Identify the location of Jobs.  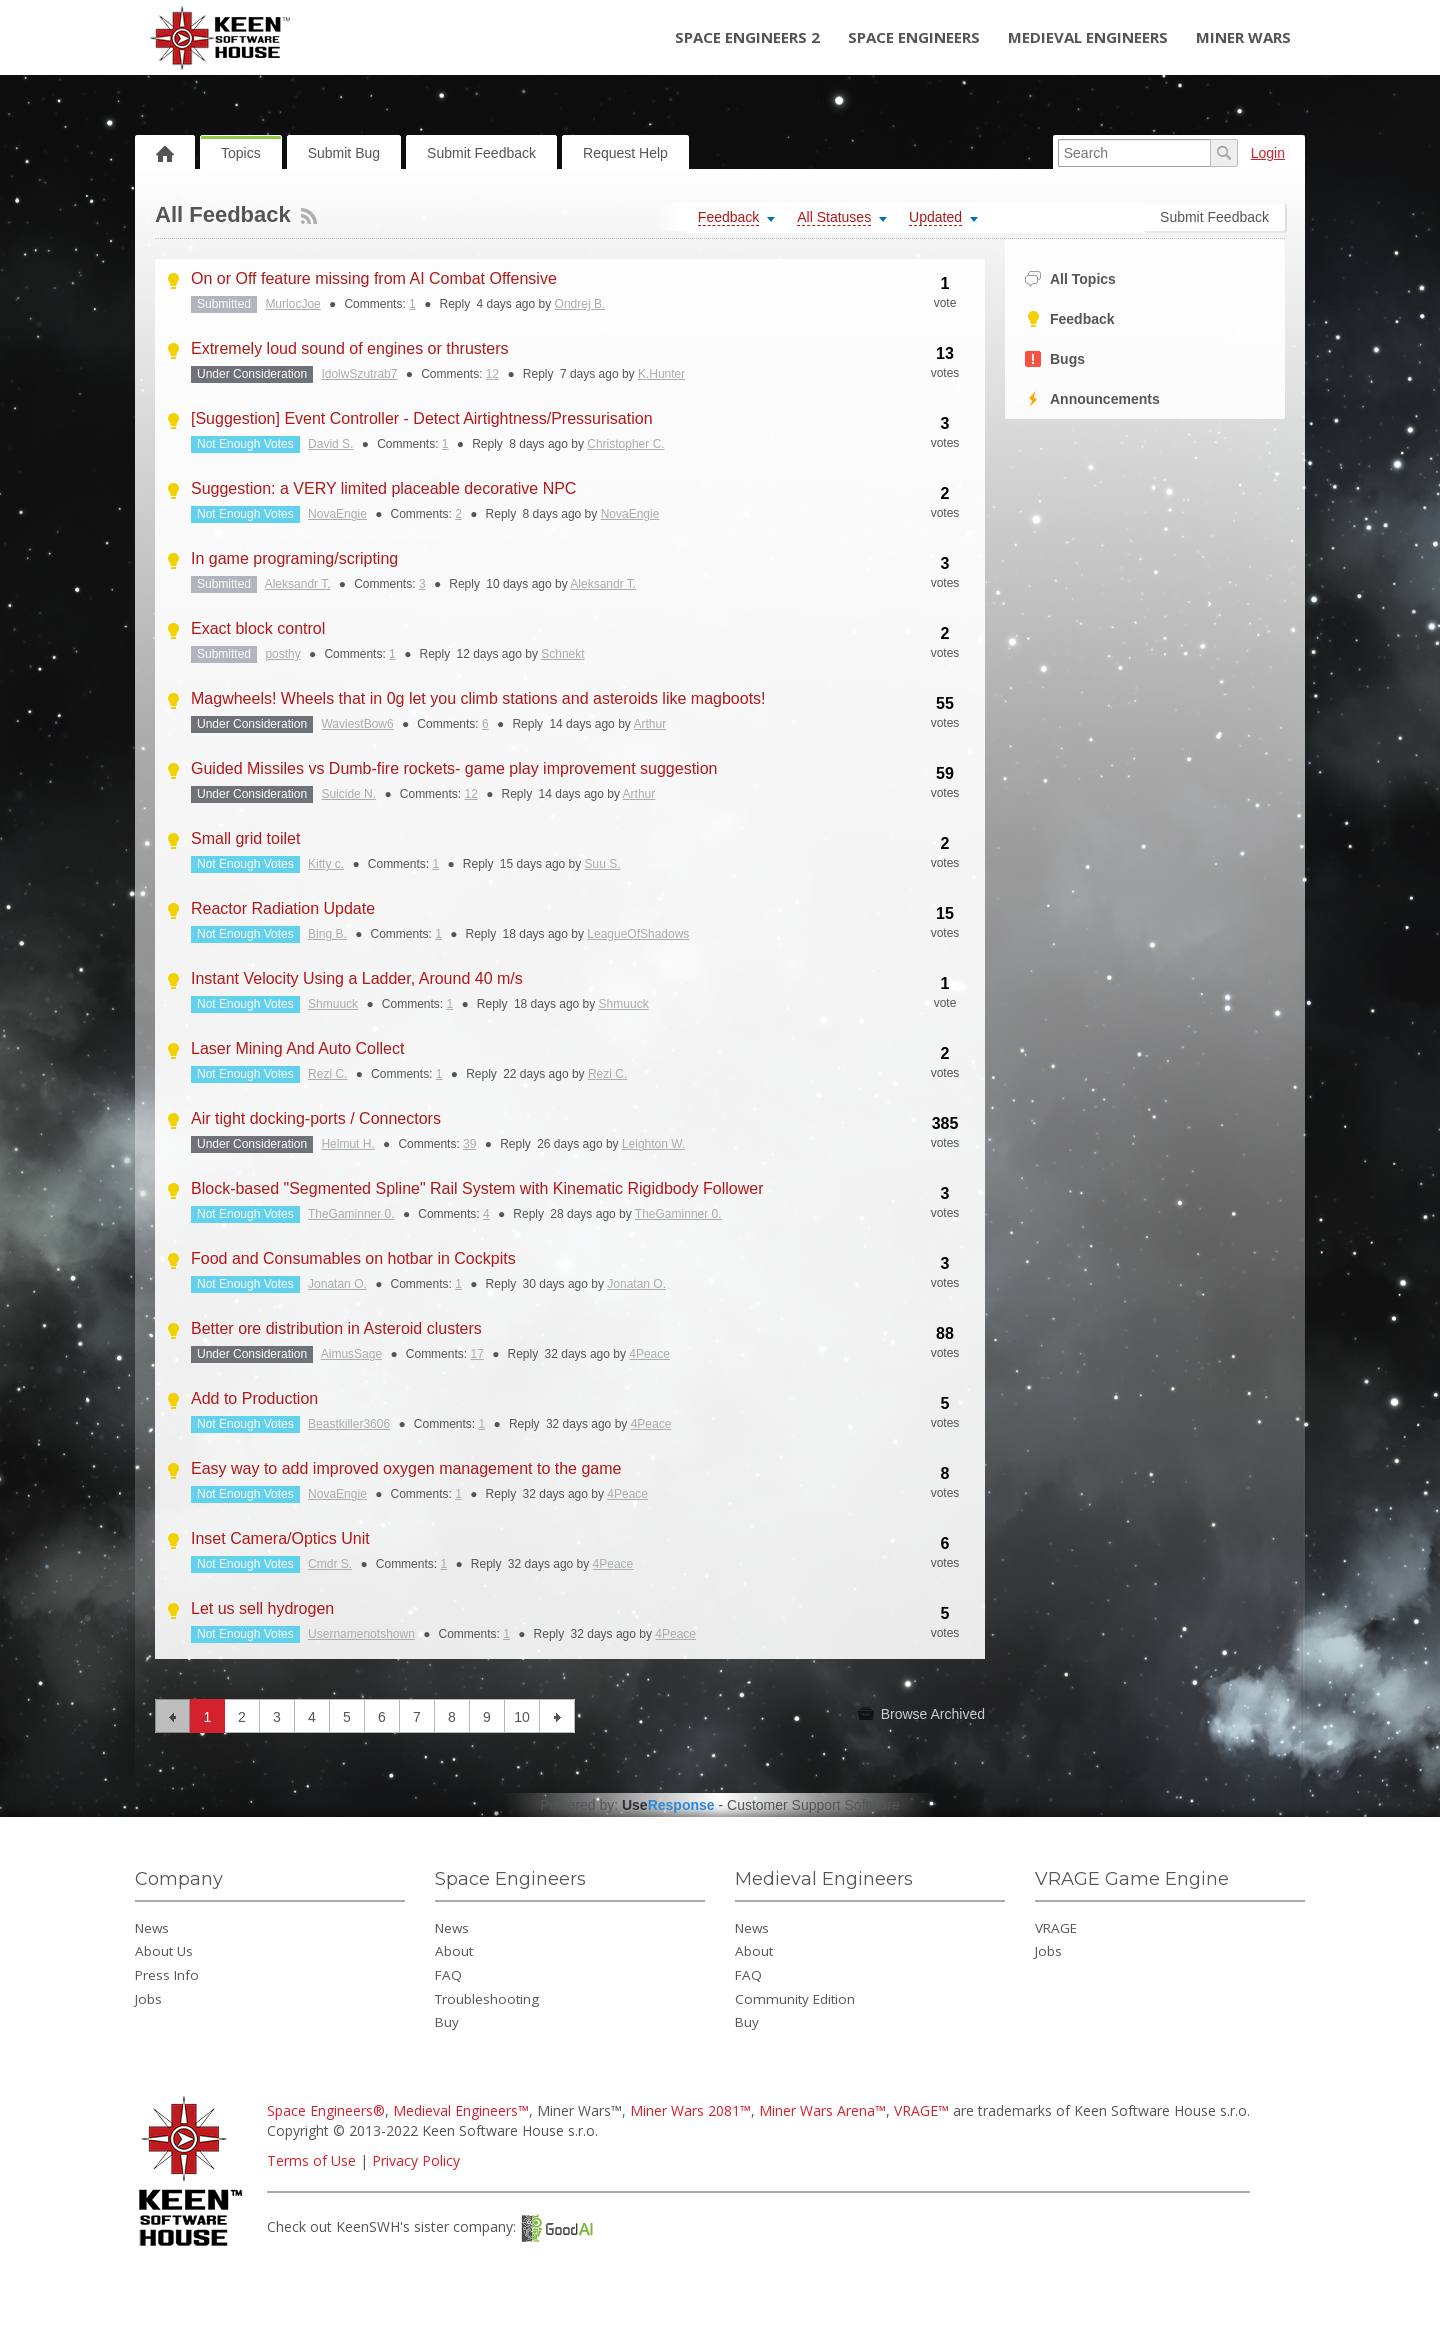
(148, 1999).